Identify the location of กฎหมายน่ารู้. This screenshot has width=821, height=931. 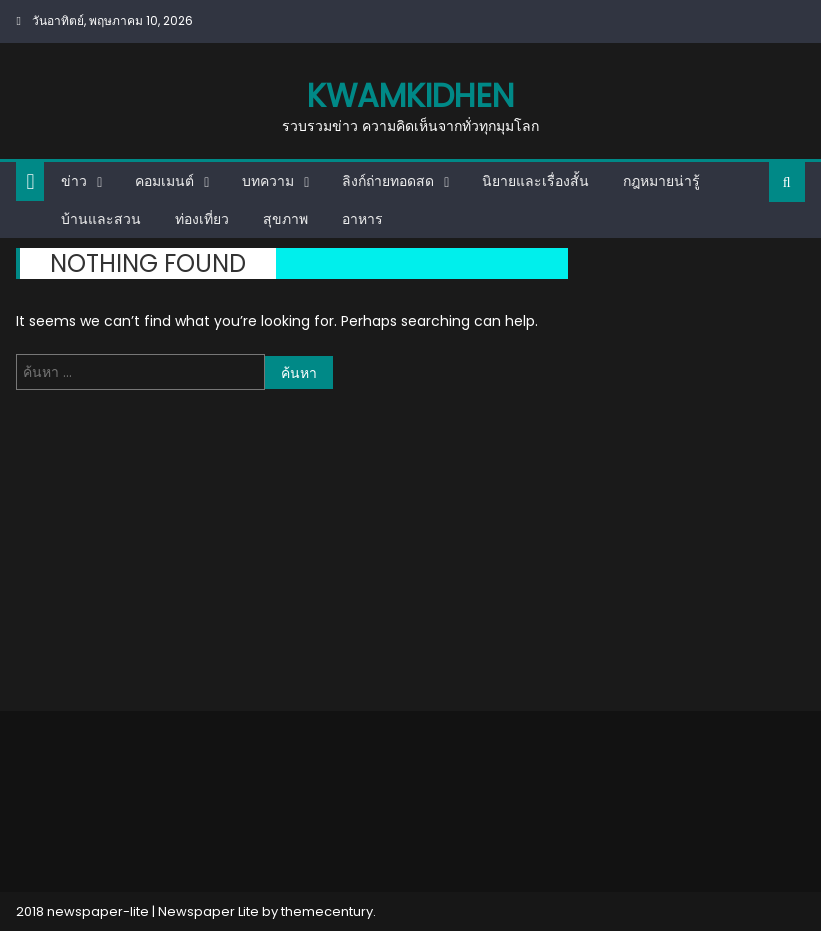
(661, 181).